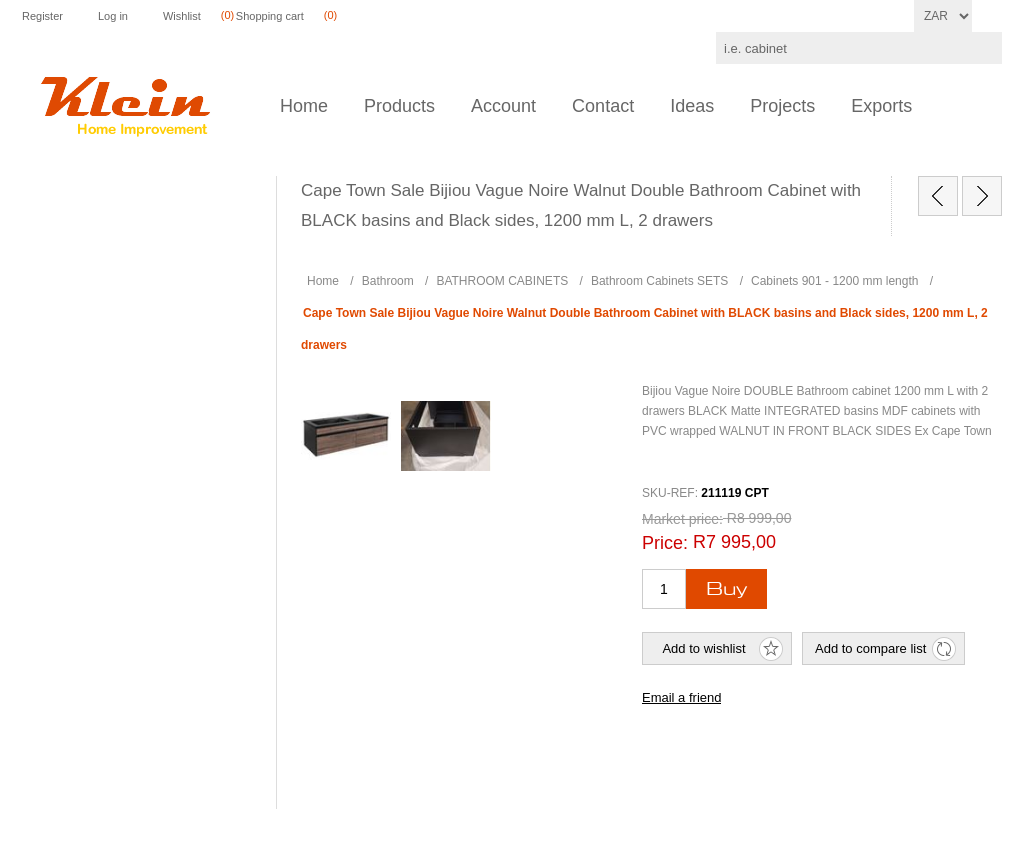 This screenshot has width=1024, height=859. What do you see at coordinates (682, 519) in the screenshot?
I see `Market price:` at bounding box center [682, 519].